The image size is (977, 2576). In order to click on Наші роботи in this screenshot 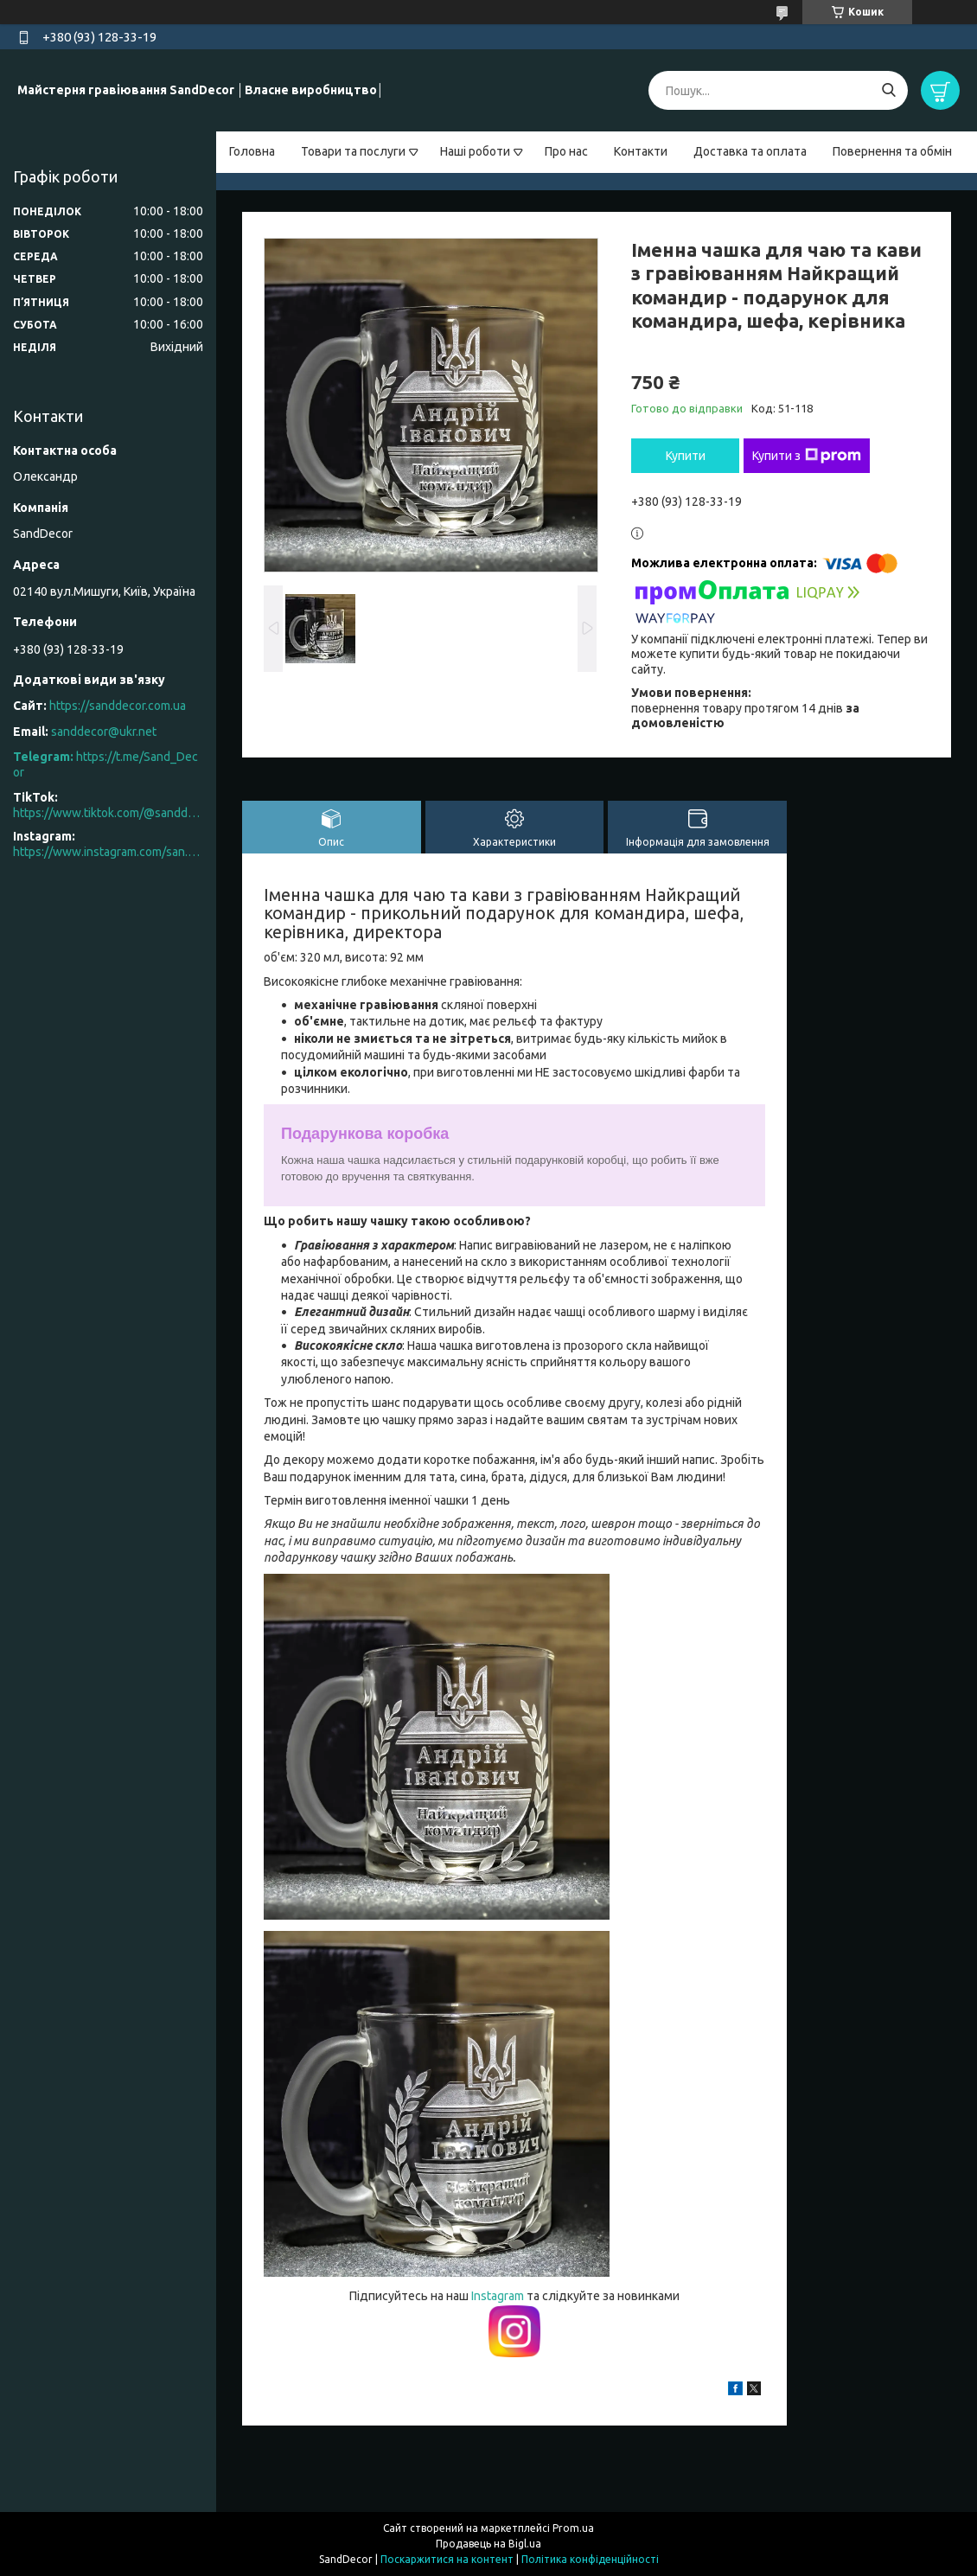, I will do `click(475, 151)`.